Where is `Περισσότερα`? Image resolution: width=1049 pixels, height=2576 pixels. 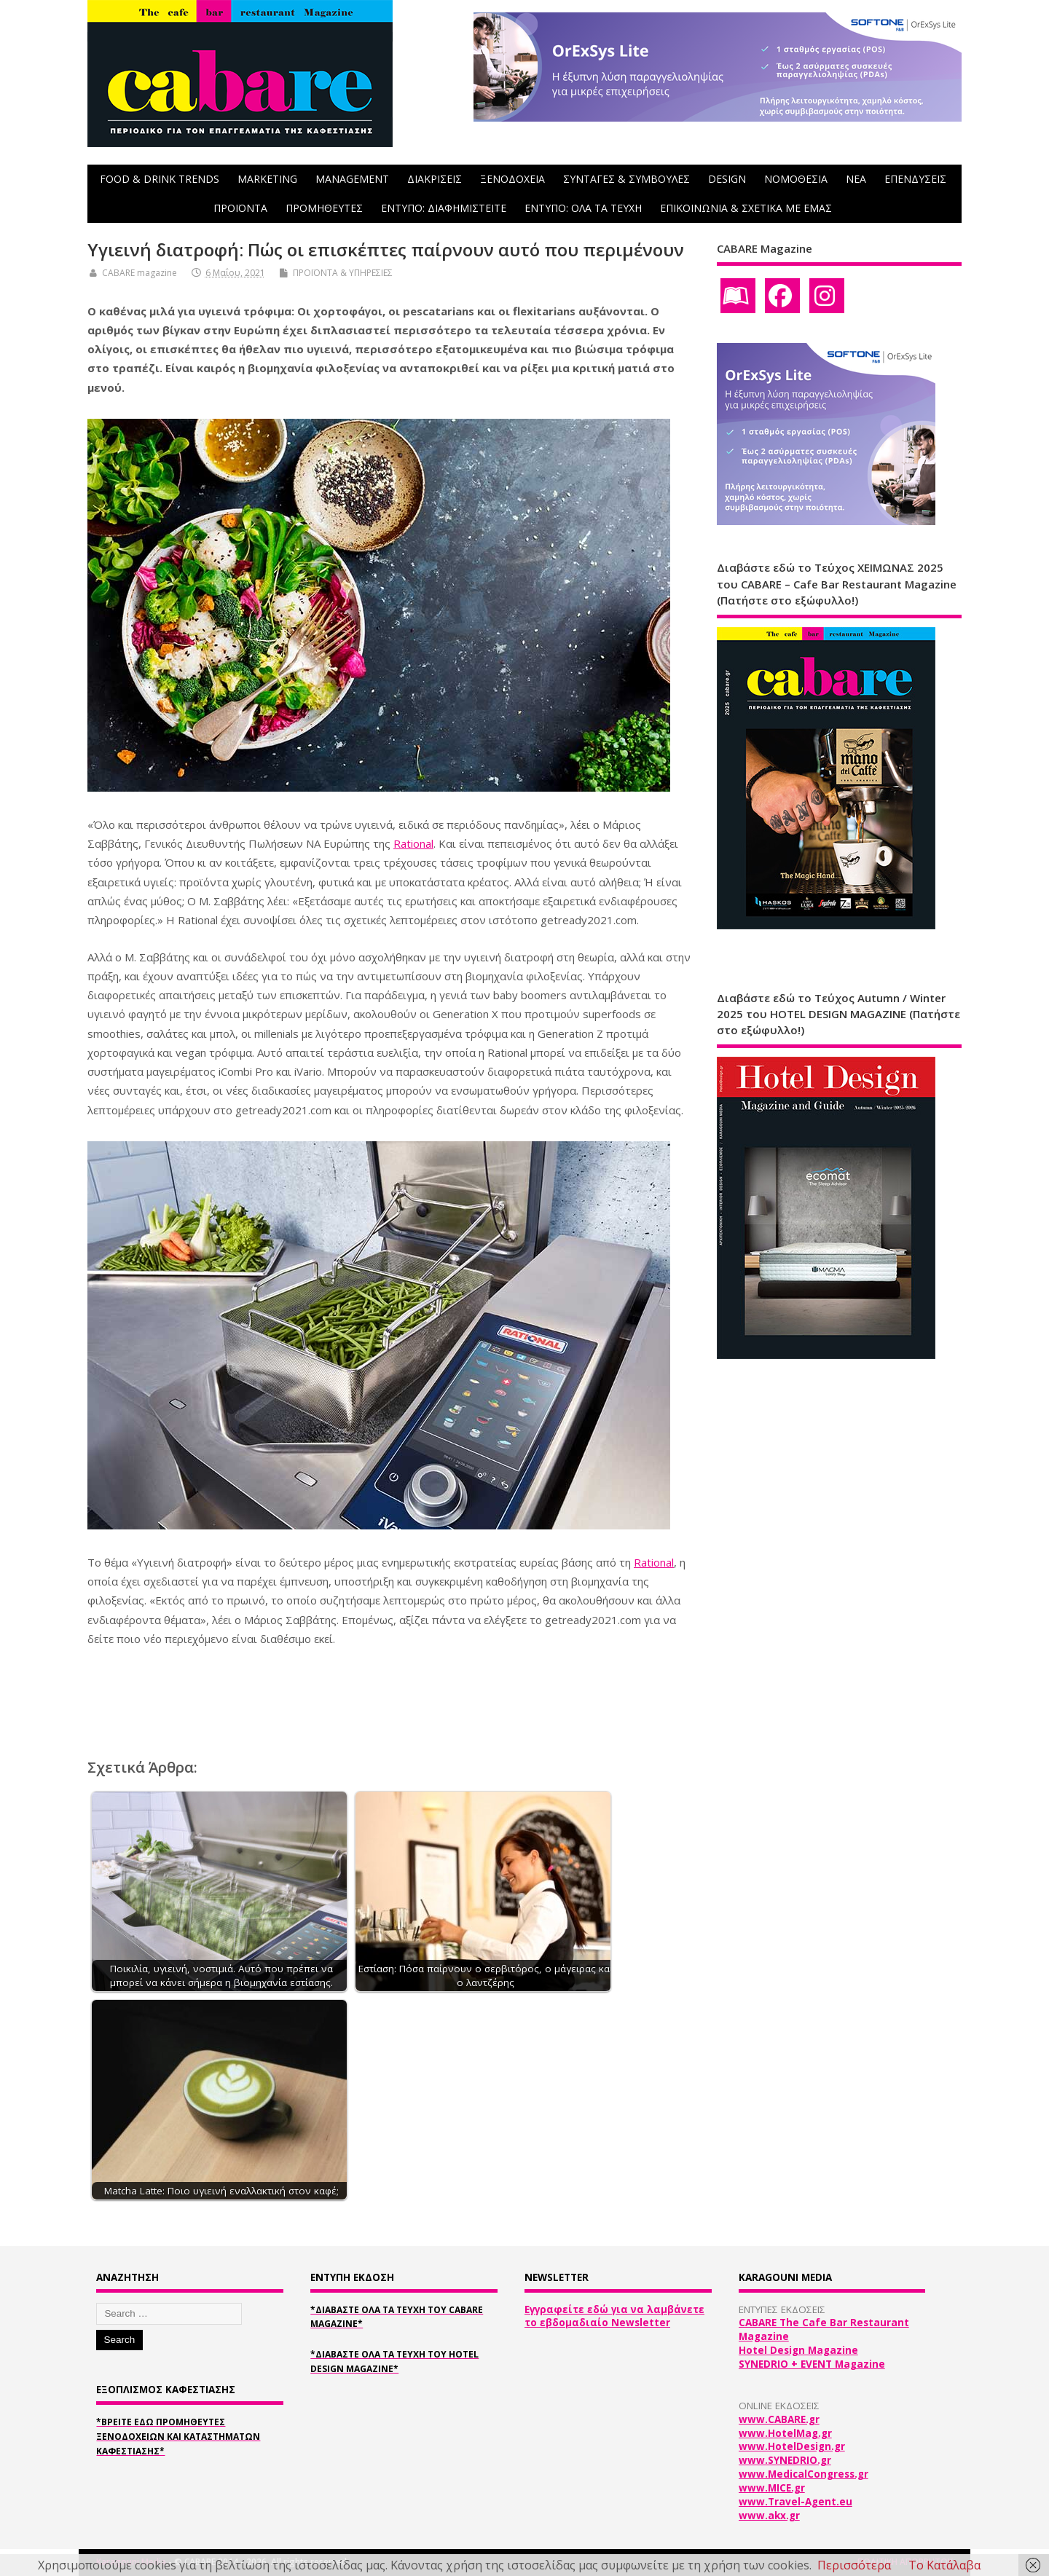 Περισσότερα is located at coordinates (854, 2565).